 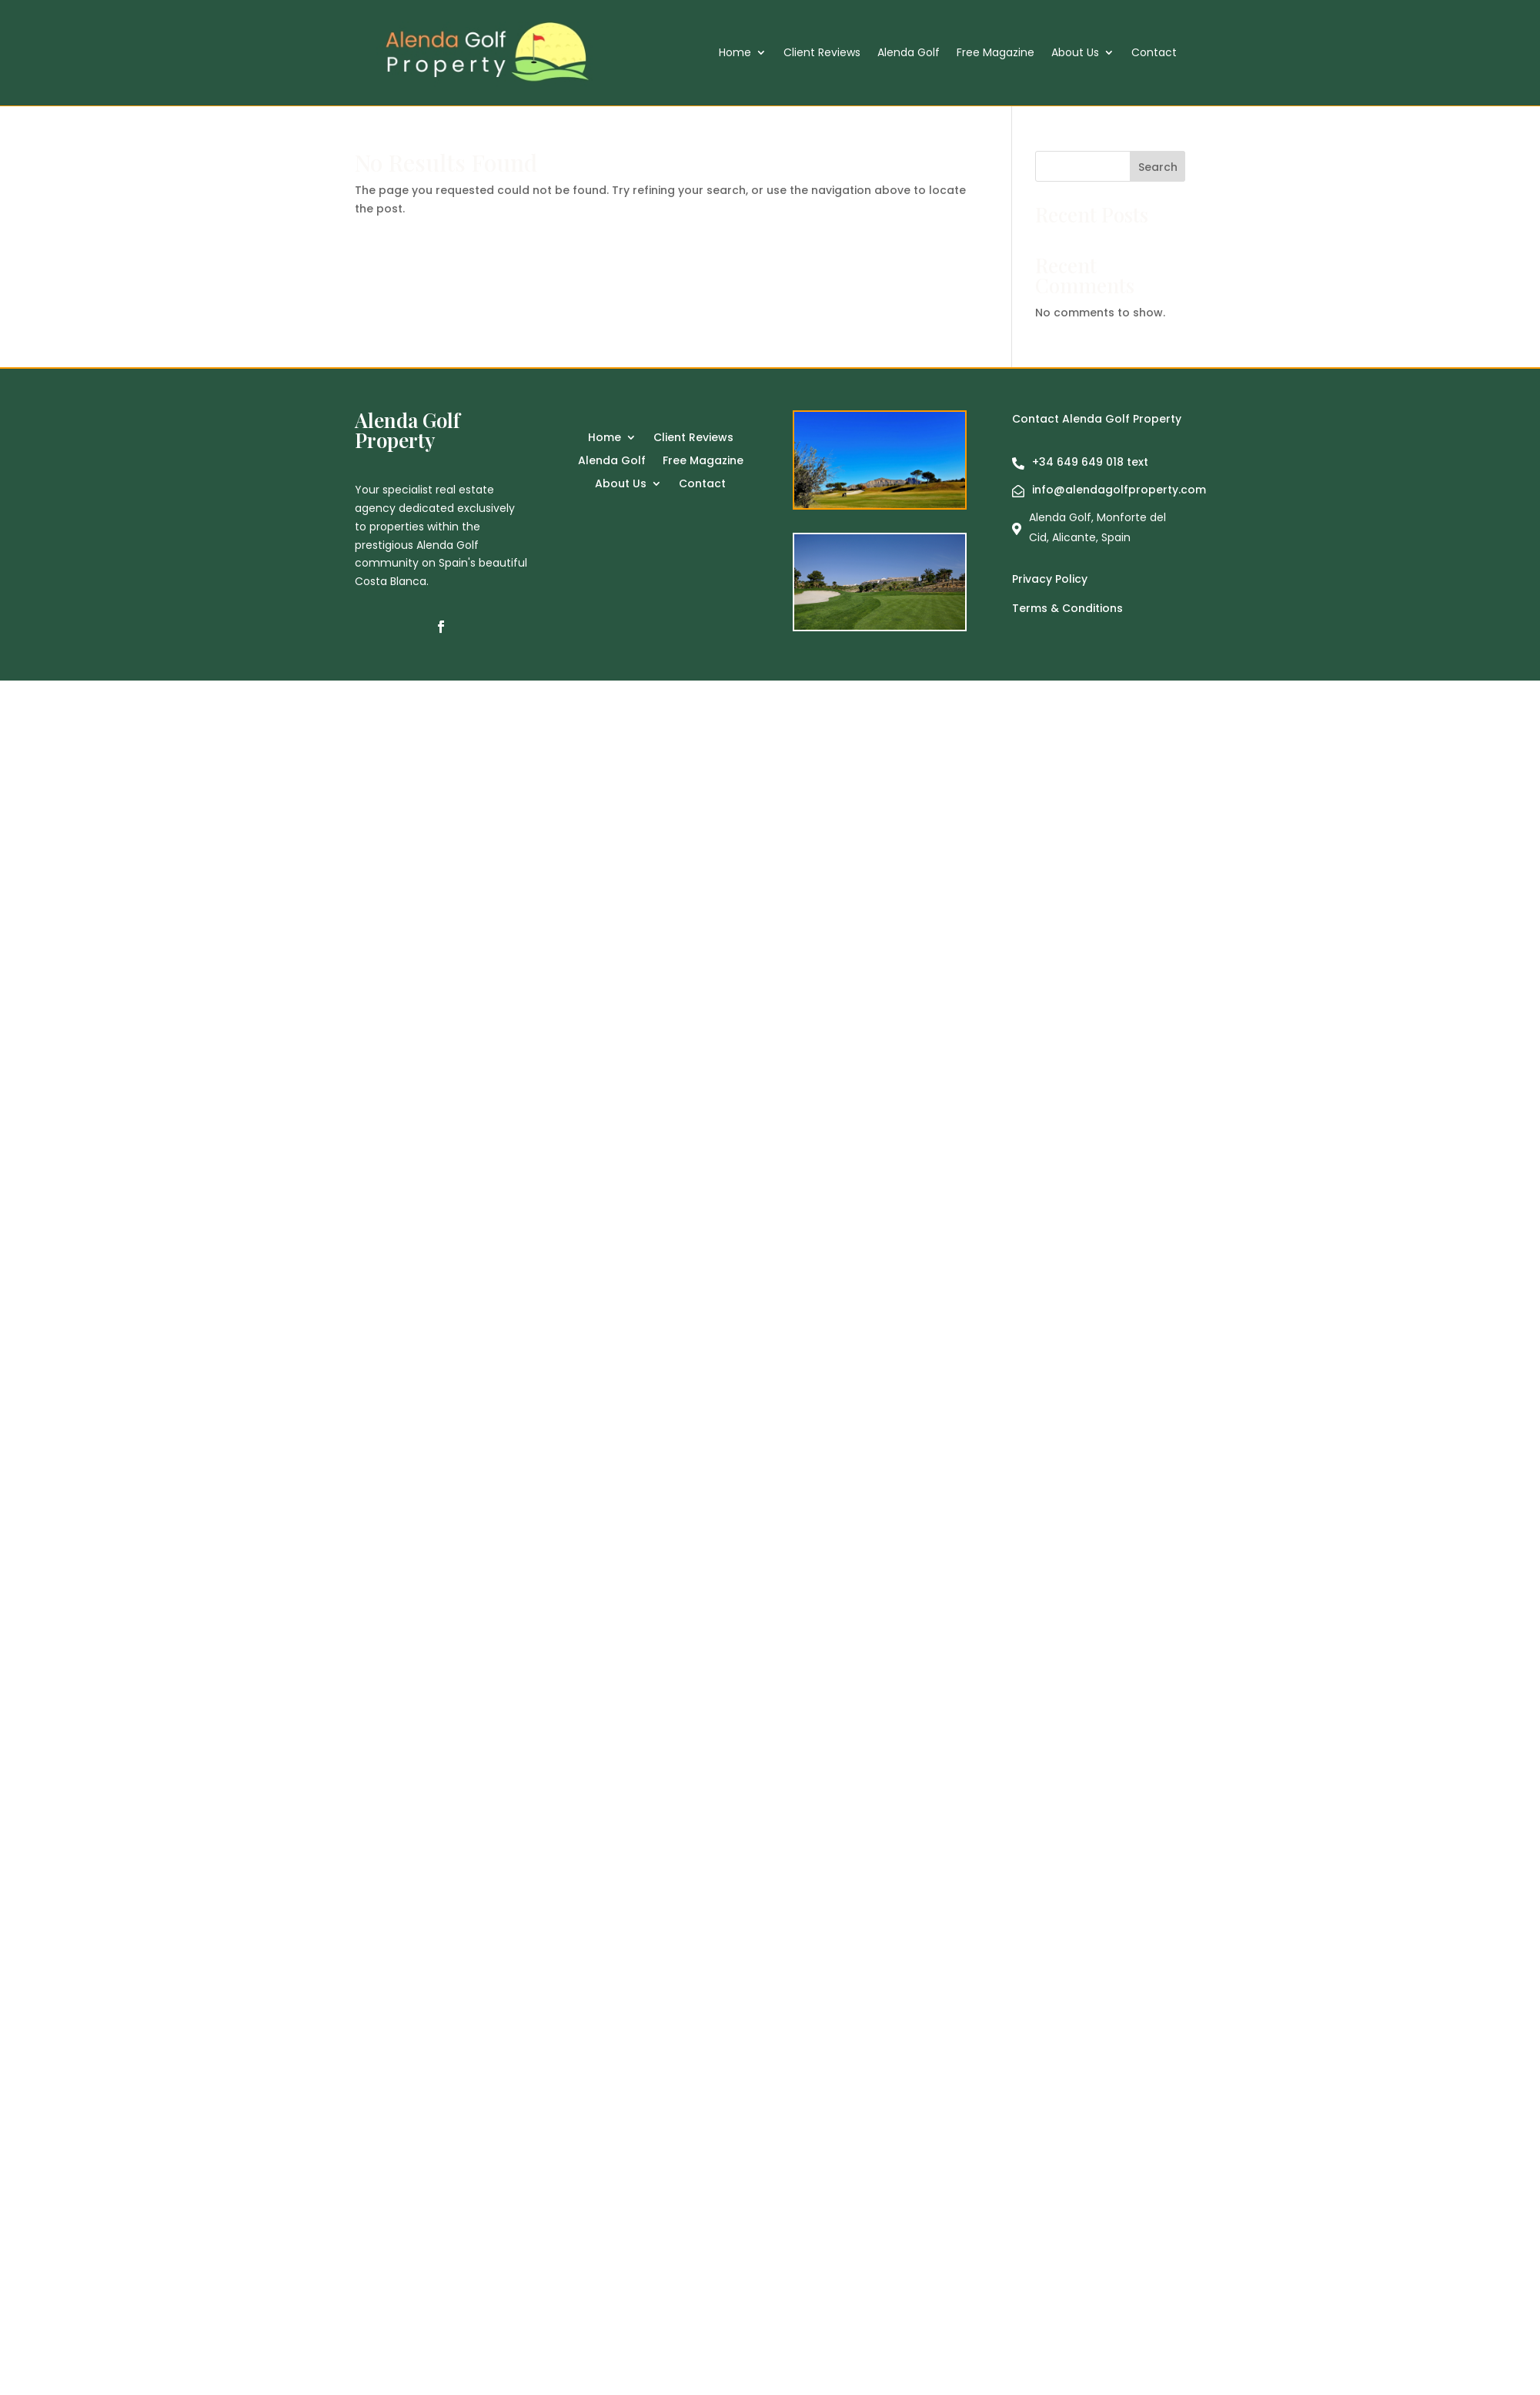 I want to click on Alenda Golf, so click(x=908, y=53).